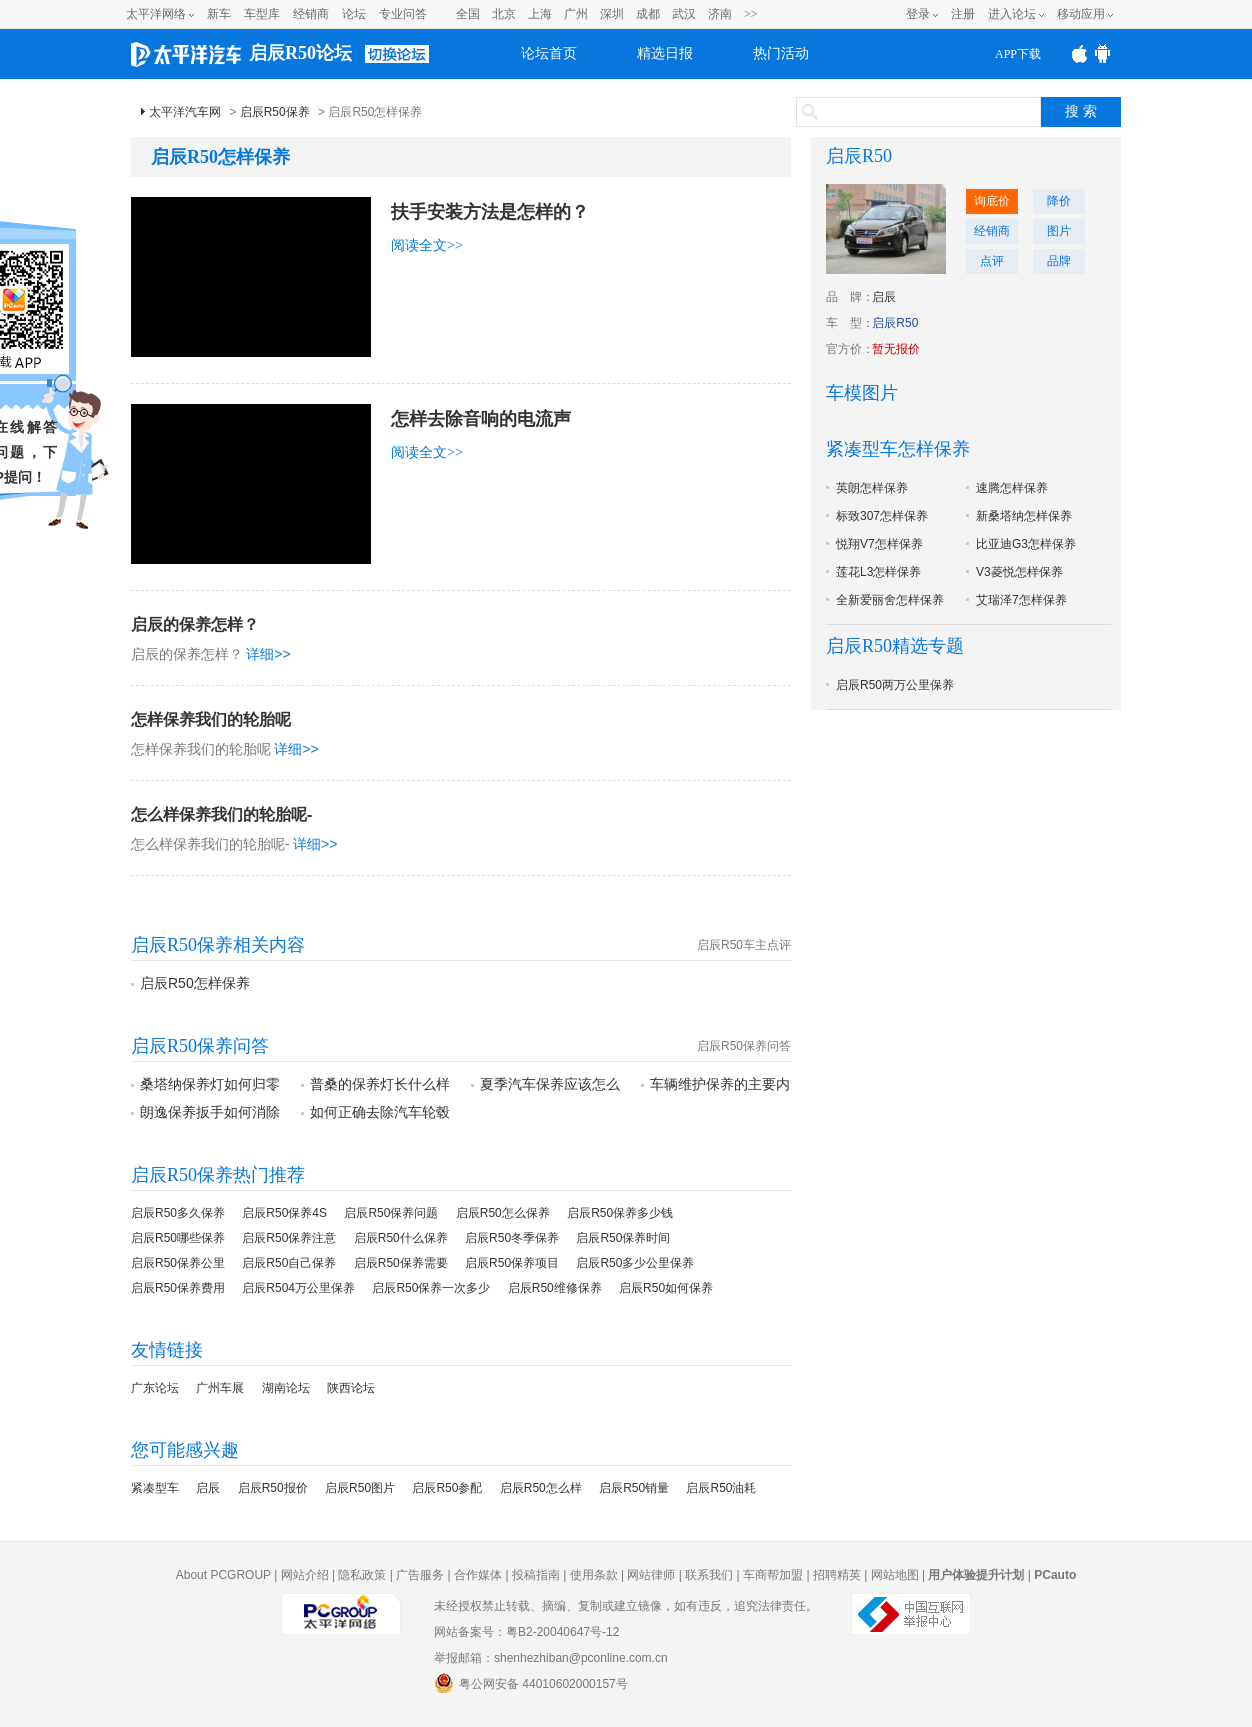  I want to click on 济南, so click(720, 14).